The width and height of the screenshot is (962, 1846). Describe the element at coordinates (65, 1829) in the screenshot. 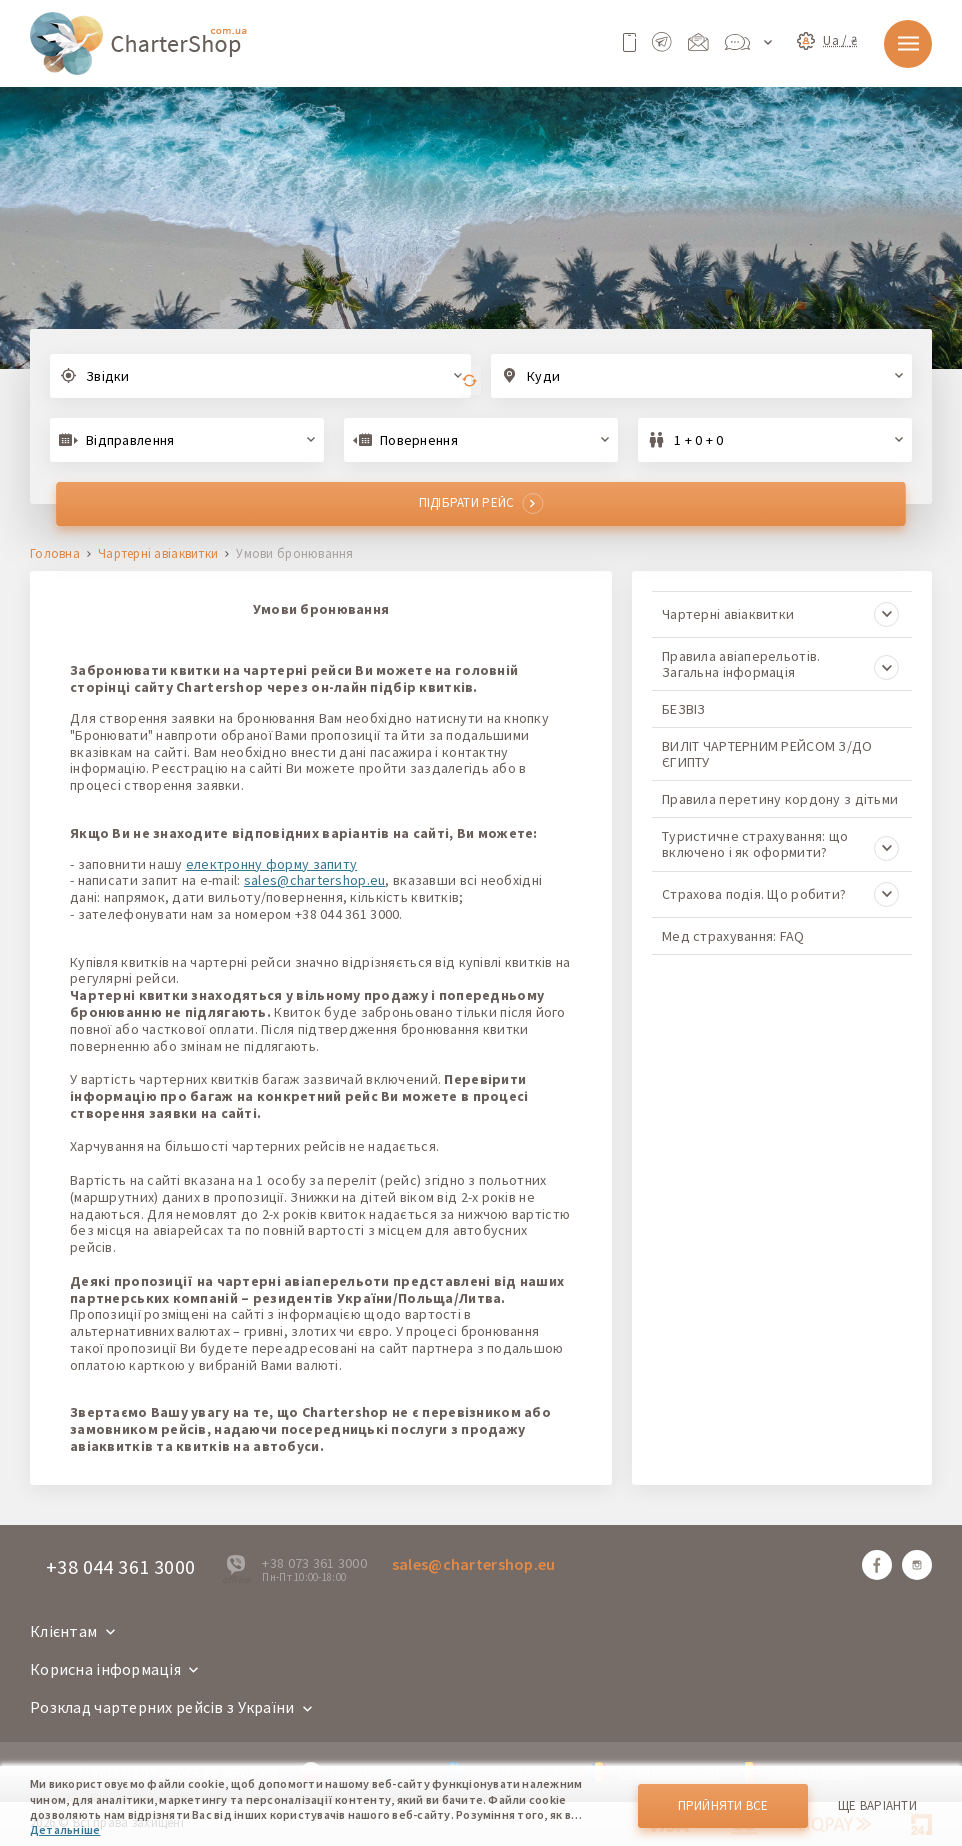

I see `Детальніше` at that location.